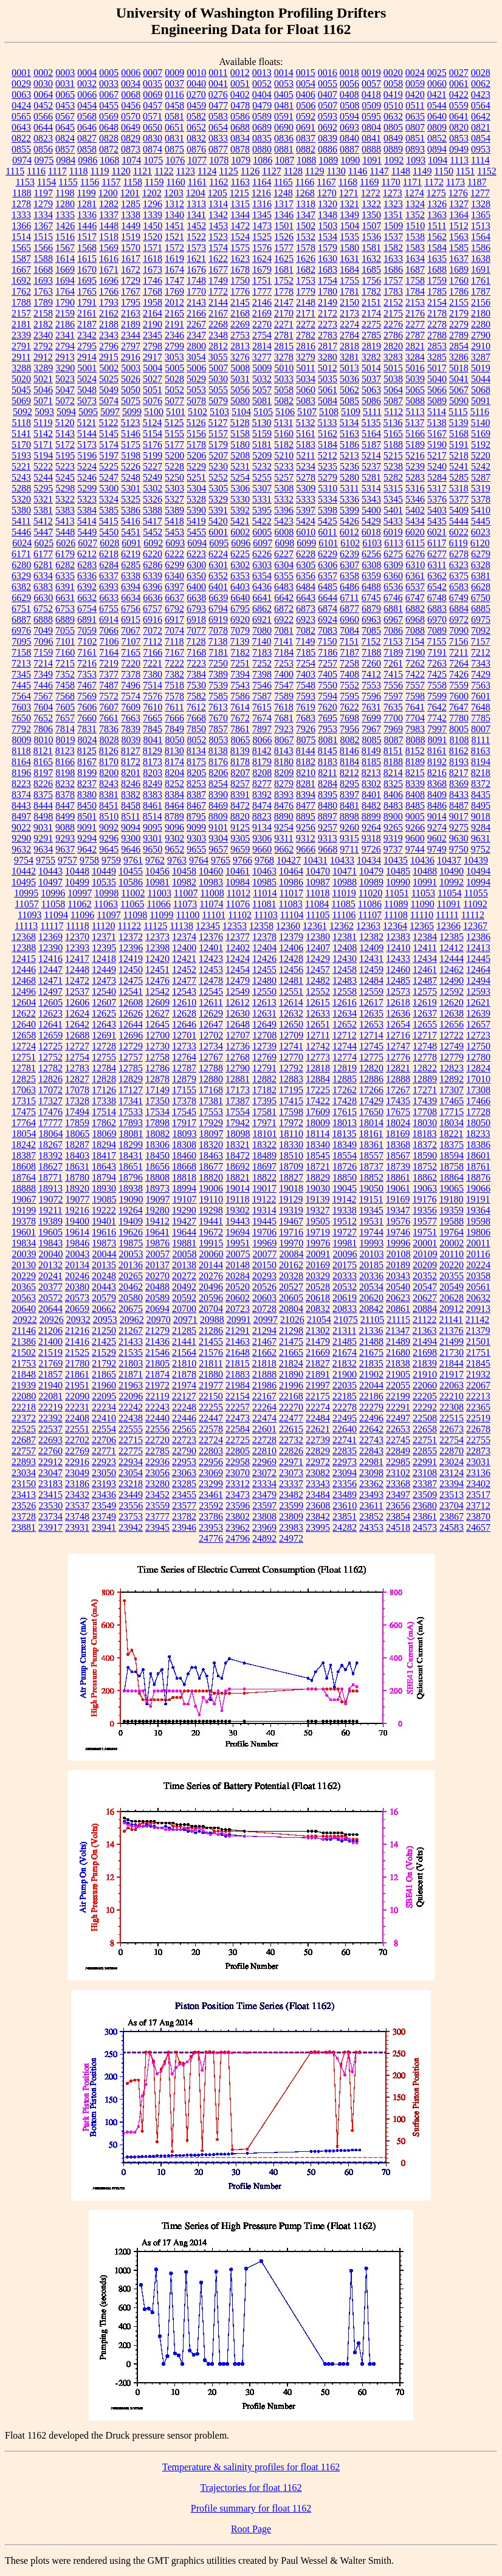 The width and height of the screenshot is (502, 2576). Describe the element at coordinates (480, 805) in the screenshot. I see `8495` at that location.